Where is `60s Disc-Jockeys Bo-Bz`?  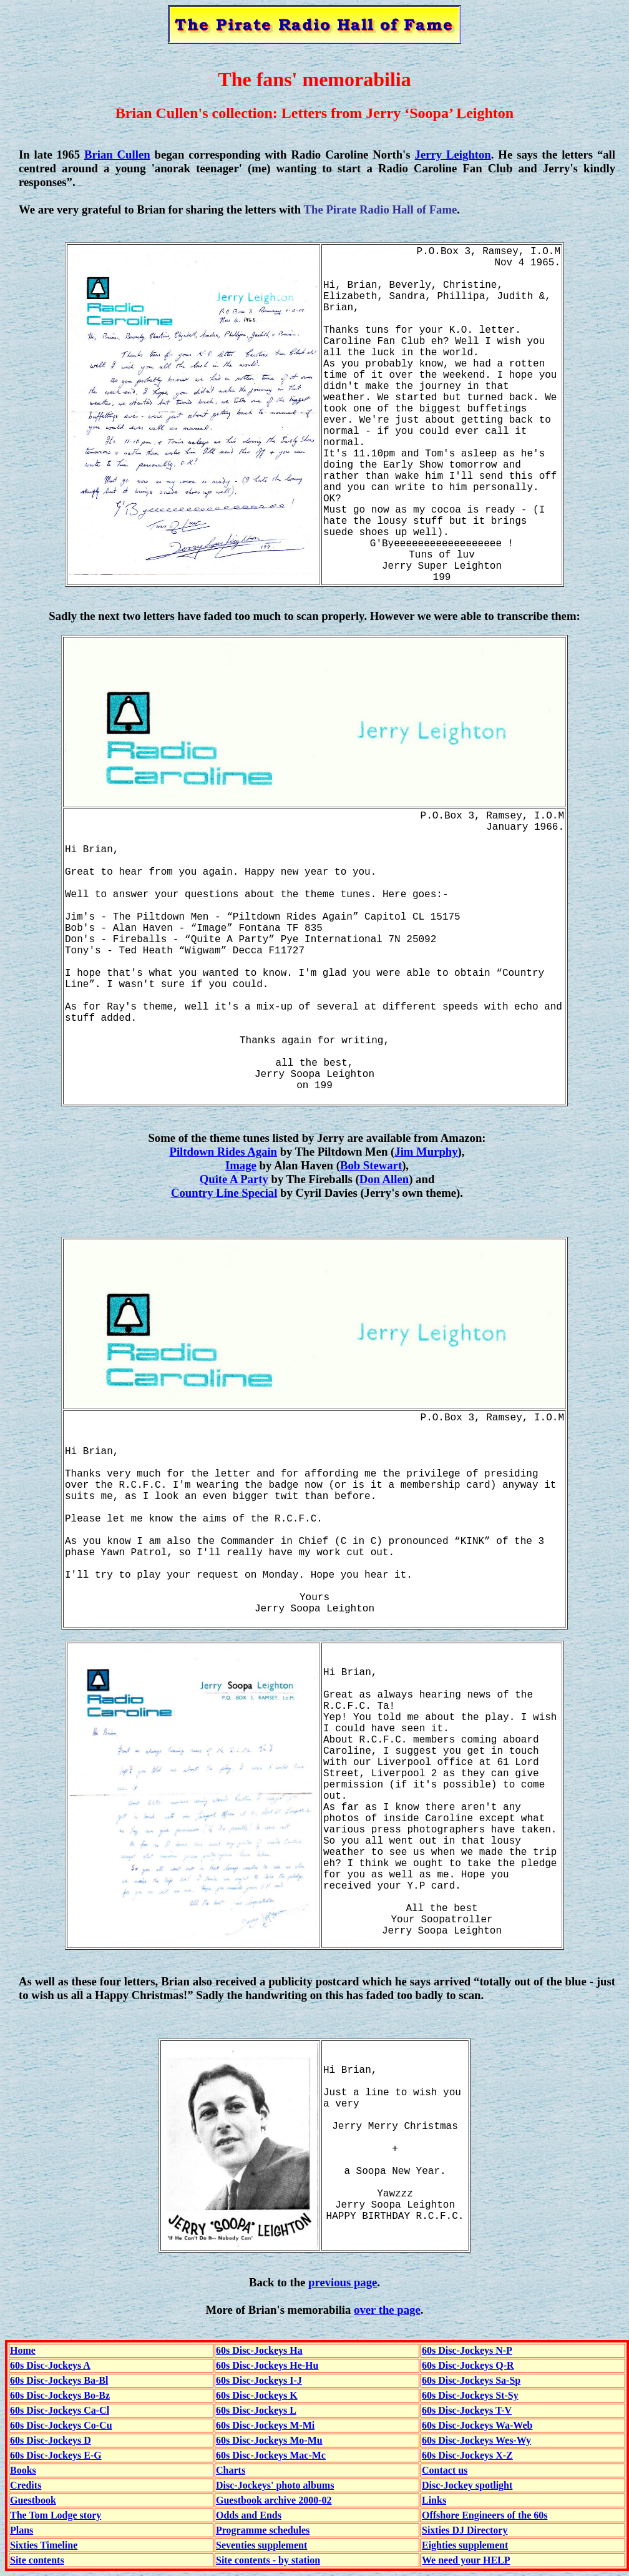
60s Disc-Jockeys Bo-Bz is located at coordinates (60, 2395).